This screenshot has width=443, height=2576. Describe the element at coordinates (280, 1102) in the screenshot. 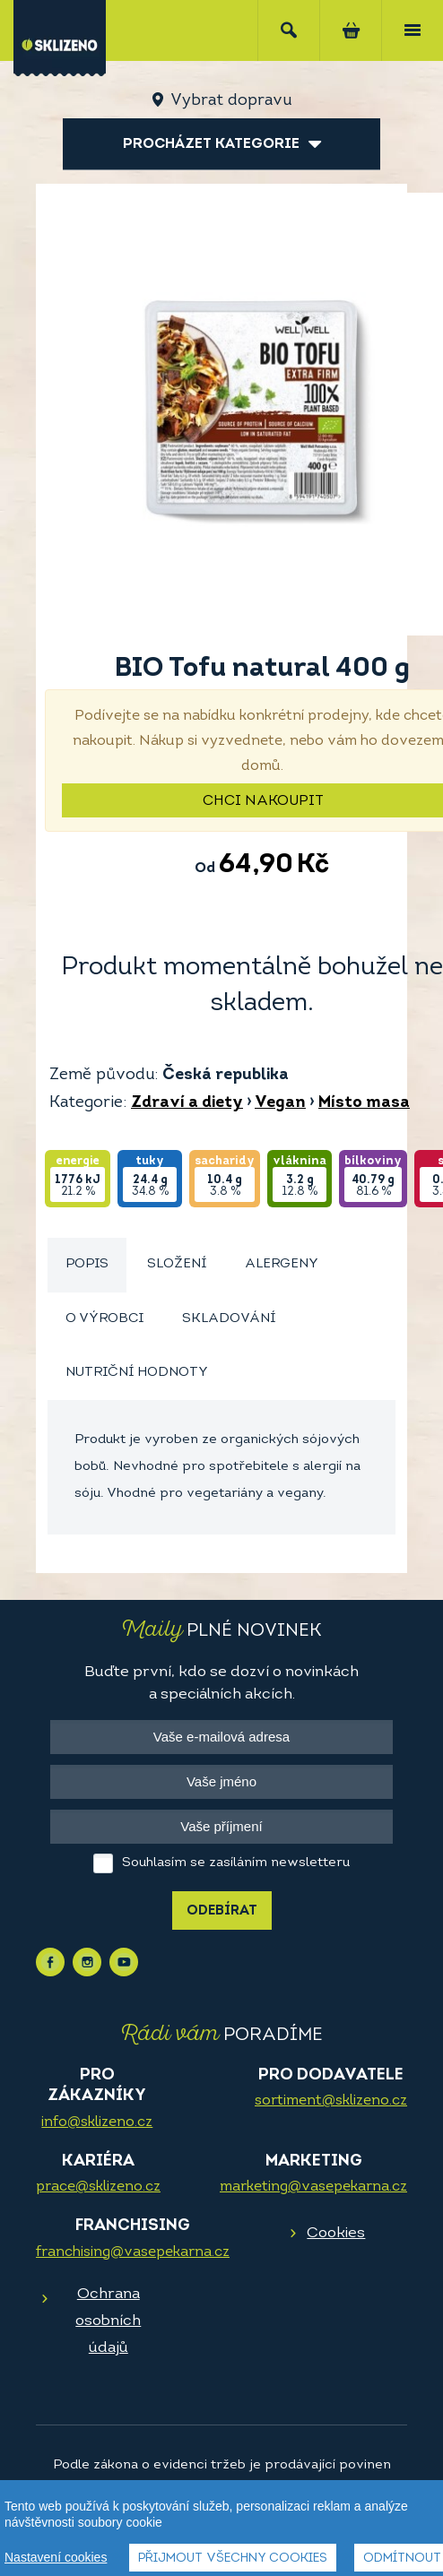

I see `Vegan` at that location.